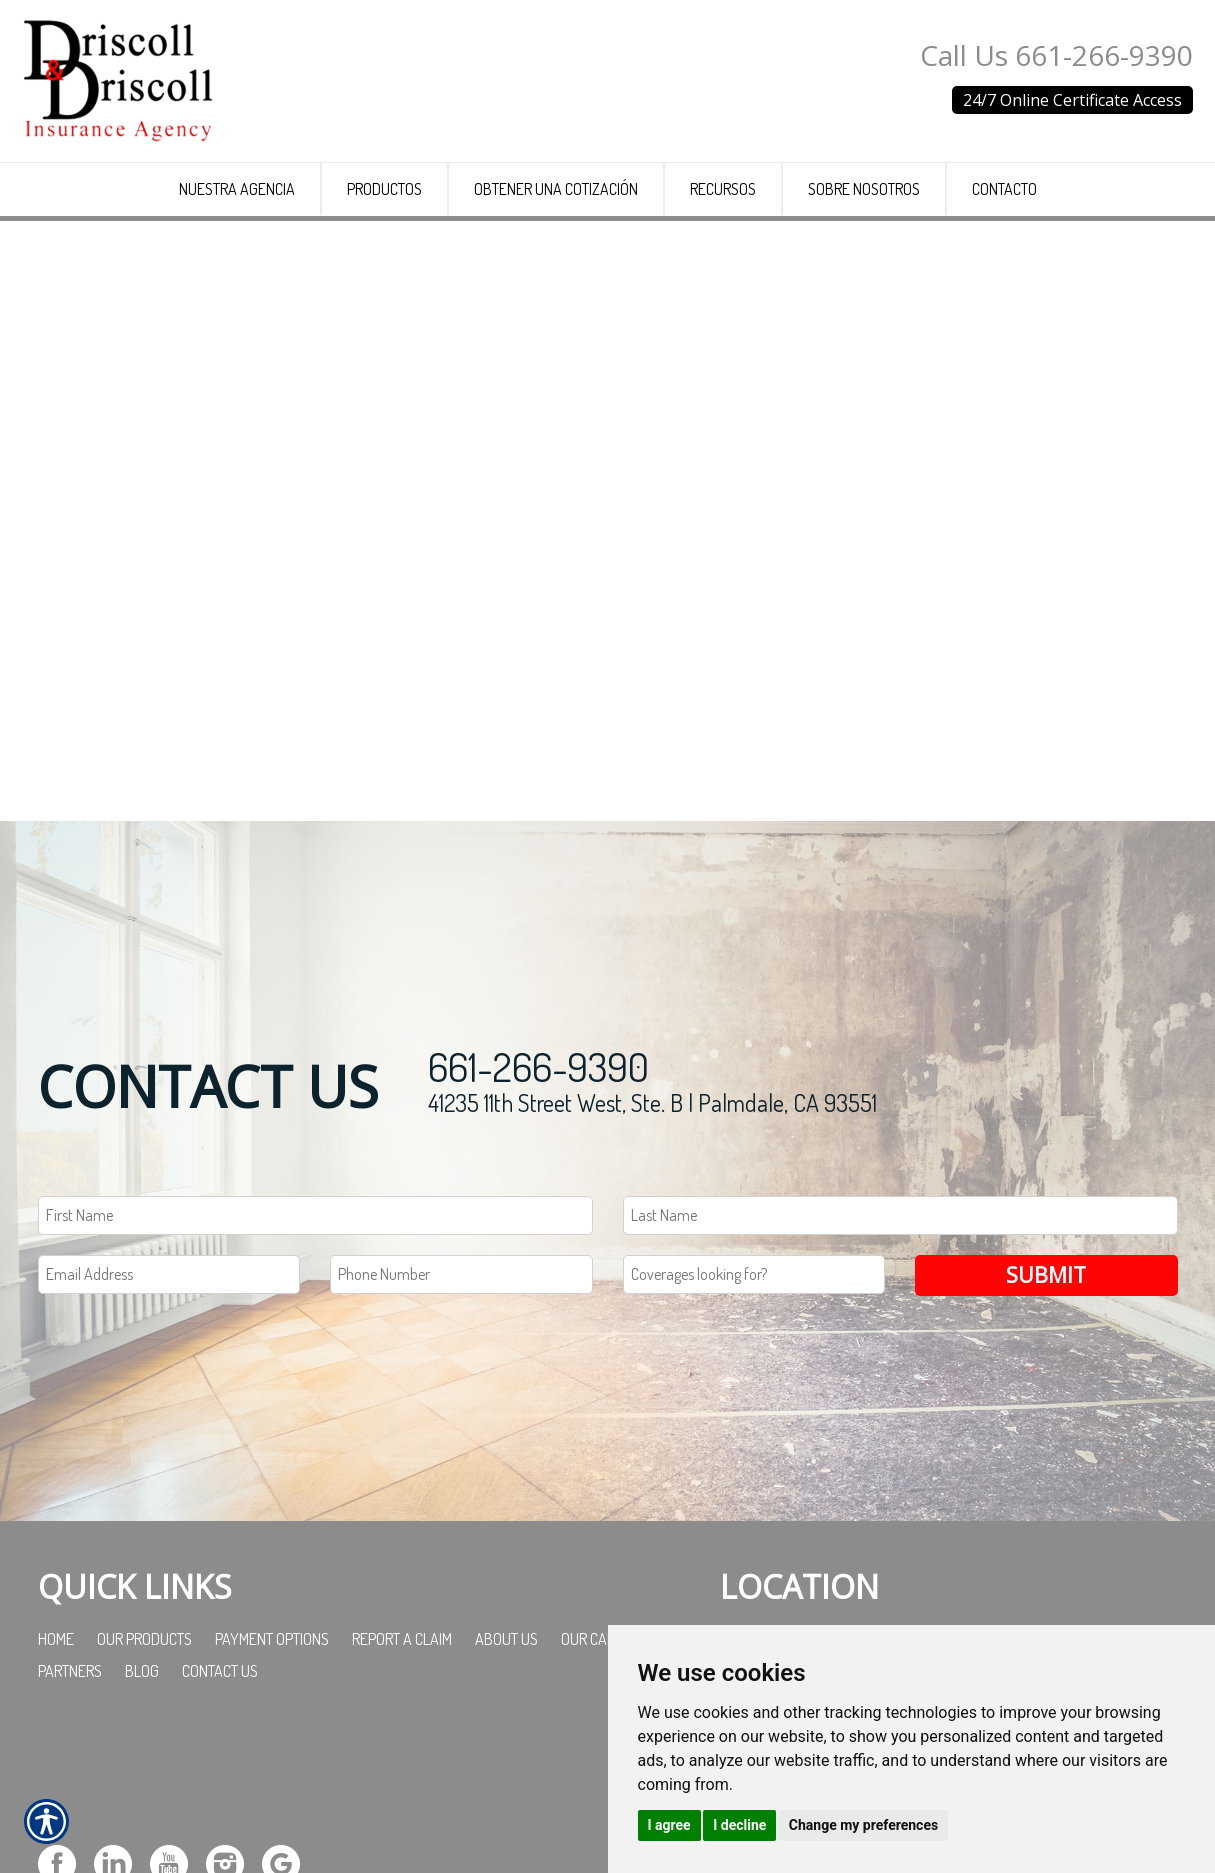  I want to click on Blog, so click(142, 1809).